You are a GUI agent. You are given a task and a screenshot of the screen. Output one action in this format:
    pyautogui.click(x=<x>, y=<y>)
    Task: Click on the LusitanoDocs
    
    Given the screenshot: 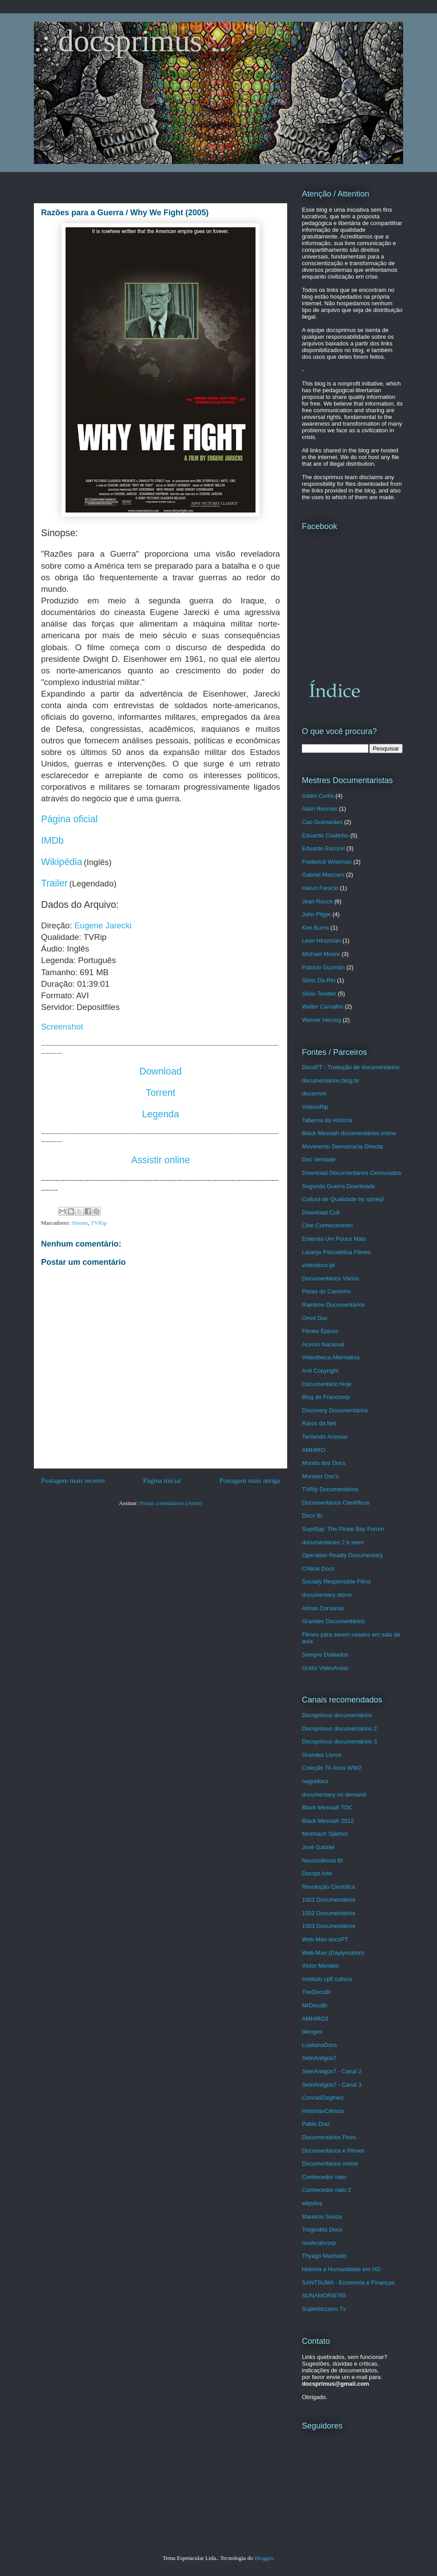 What is the action you would take?
    pyautogui.click(x=319, y=2045)
    